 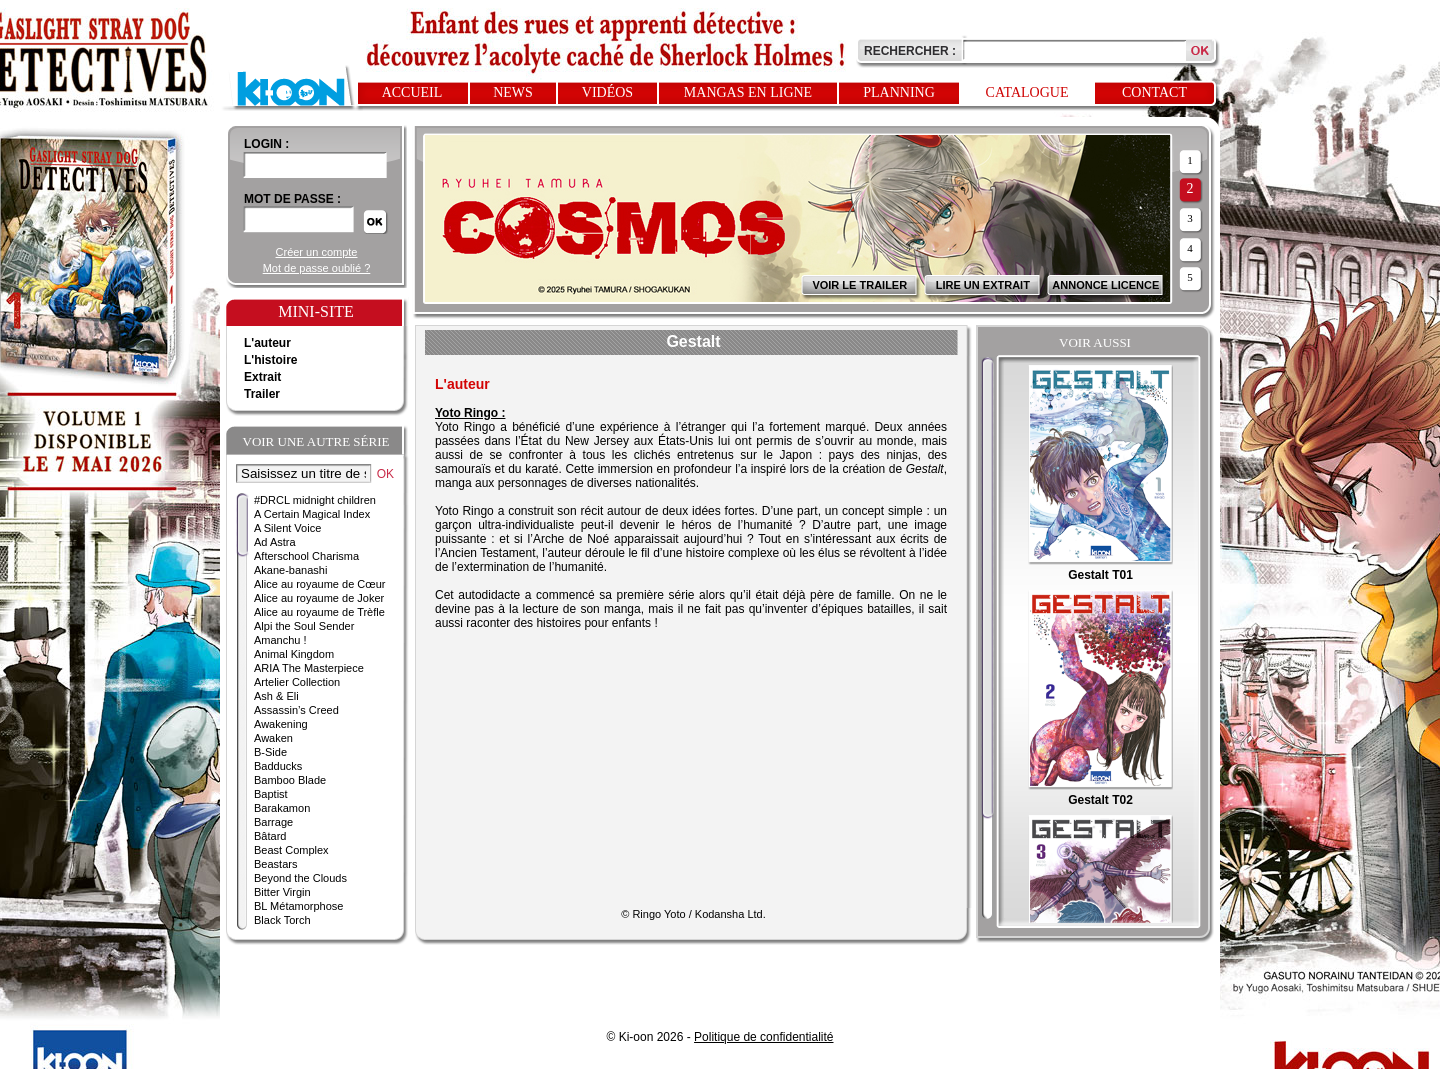 I want to click on Bamboo Blade, so click(x=290, y=780).